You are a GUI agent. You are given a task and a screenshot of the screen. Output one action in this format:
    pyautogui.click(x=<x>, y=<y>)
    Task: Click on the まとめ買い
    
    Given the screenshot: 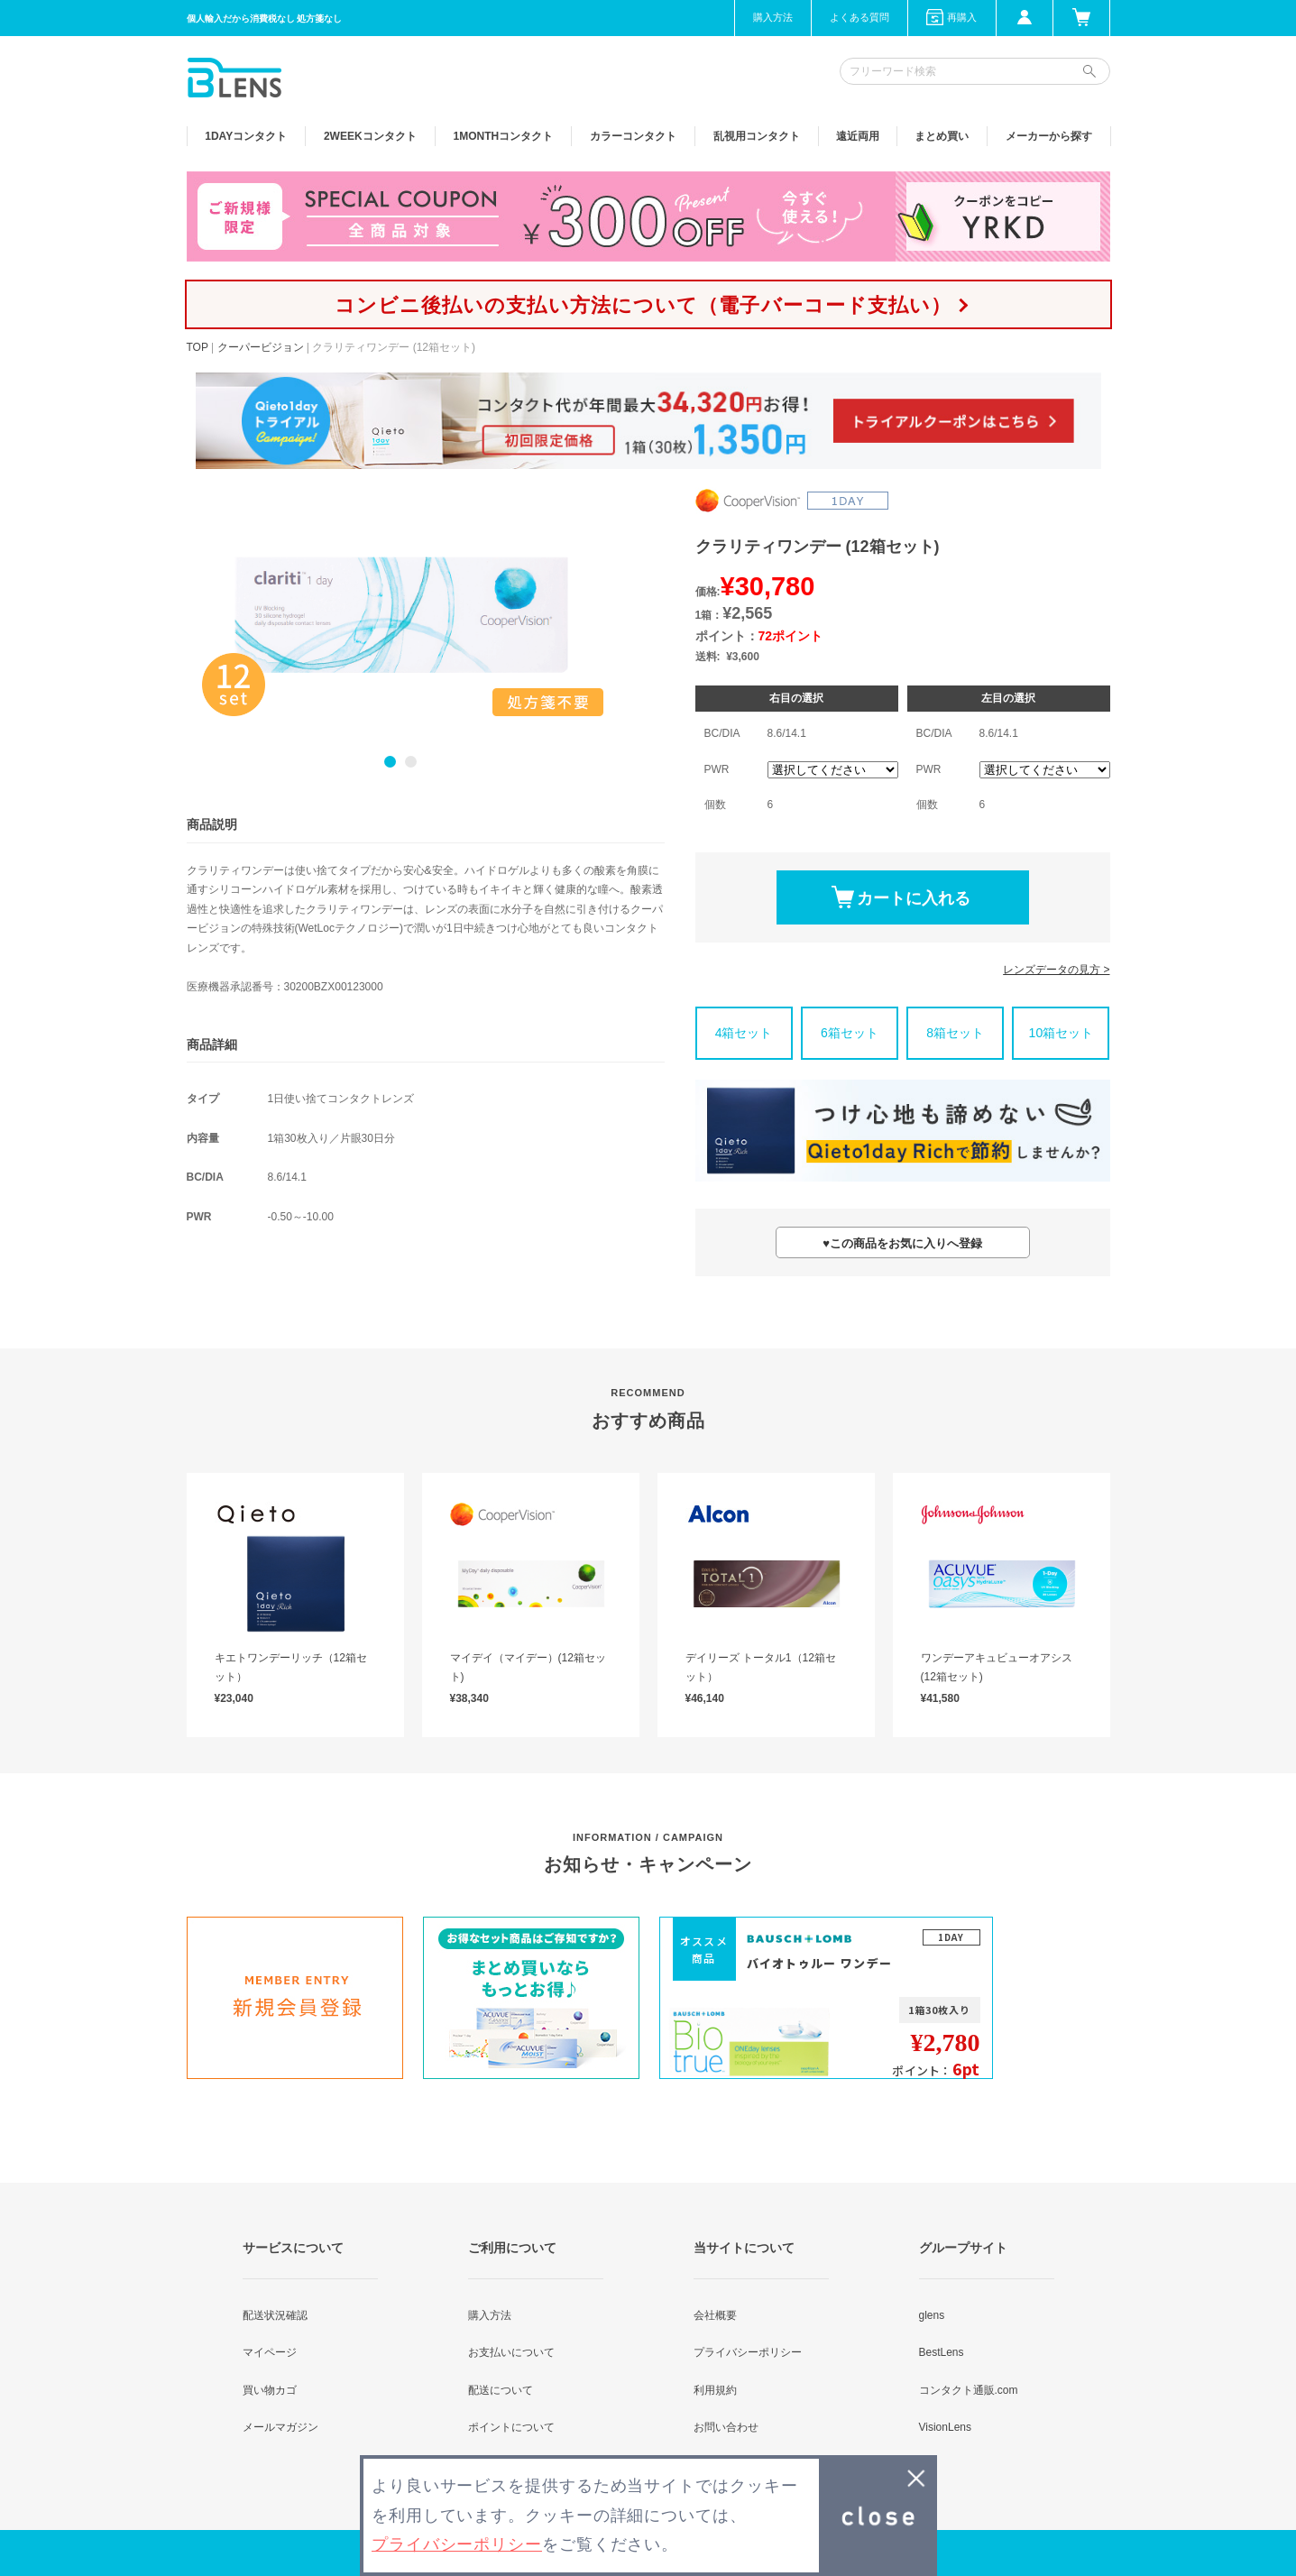 What is the action you would take?
    pyautogui.click(x=942, y=136)
    